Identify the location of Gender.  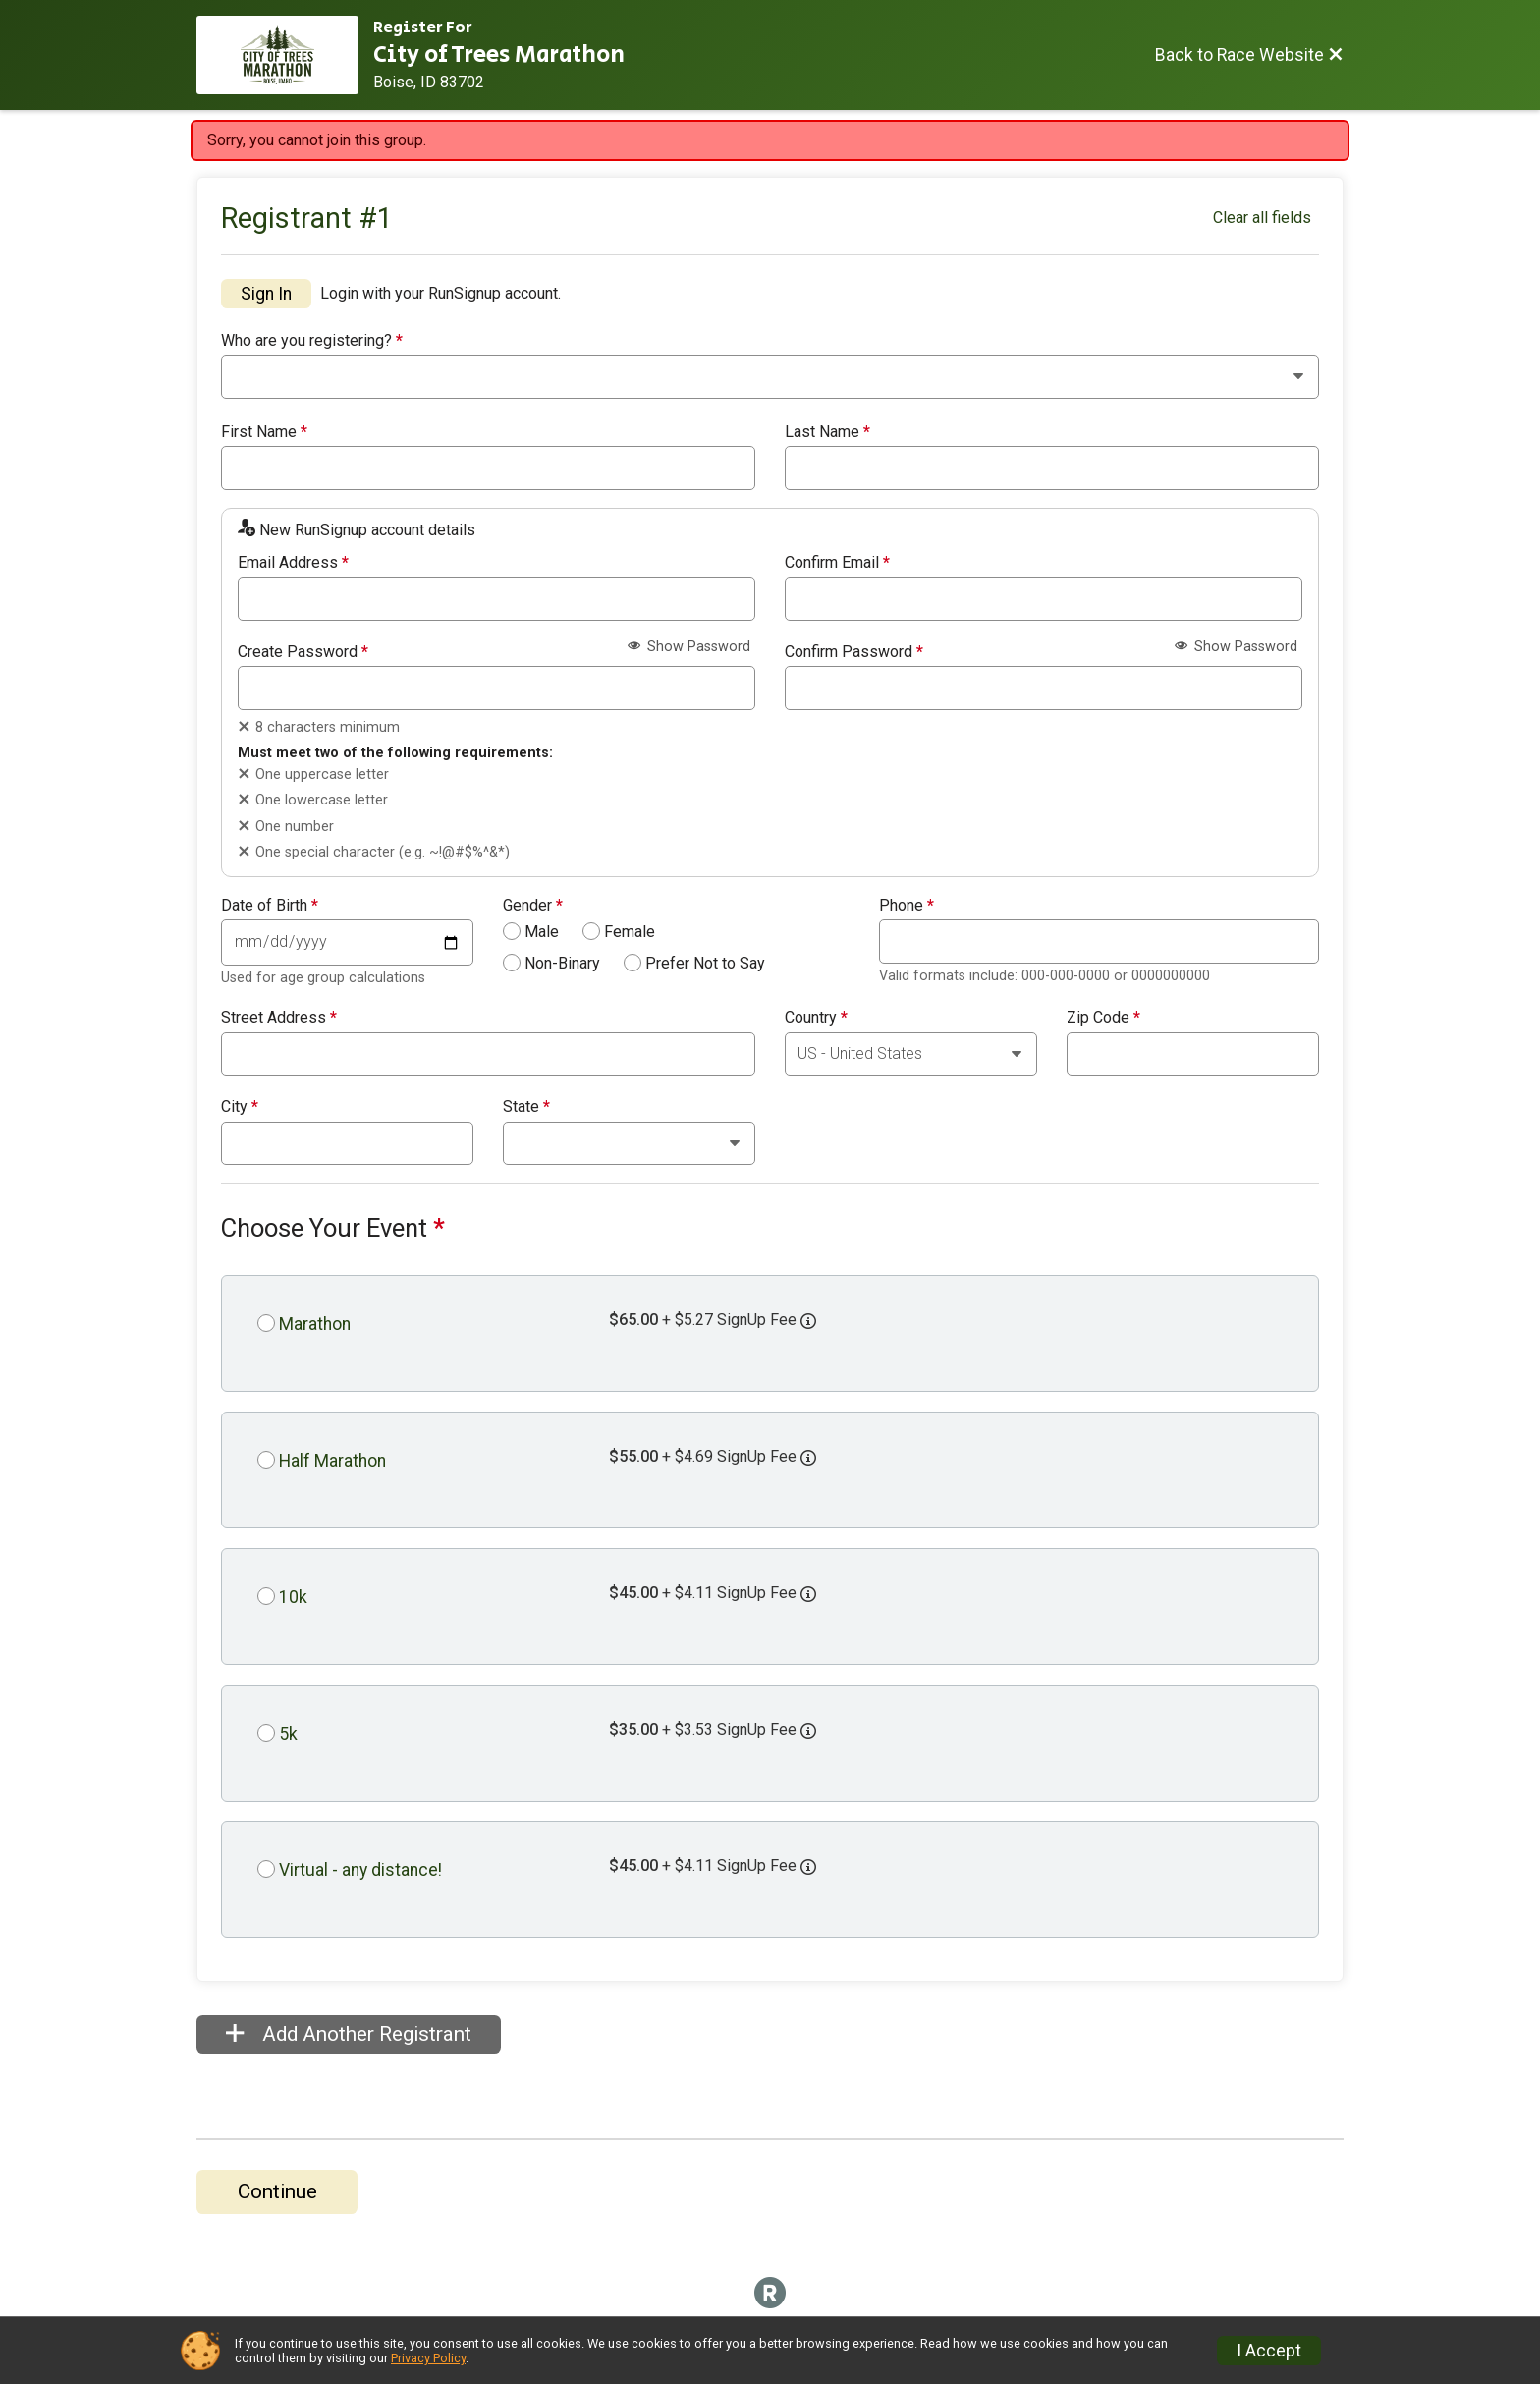
(533, 906).